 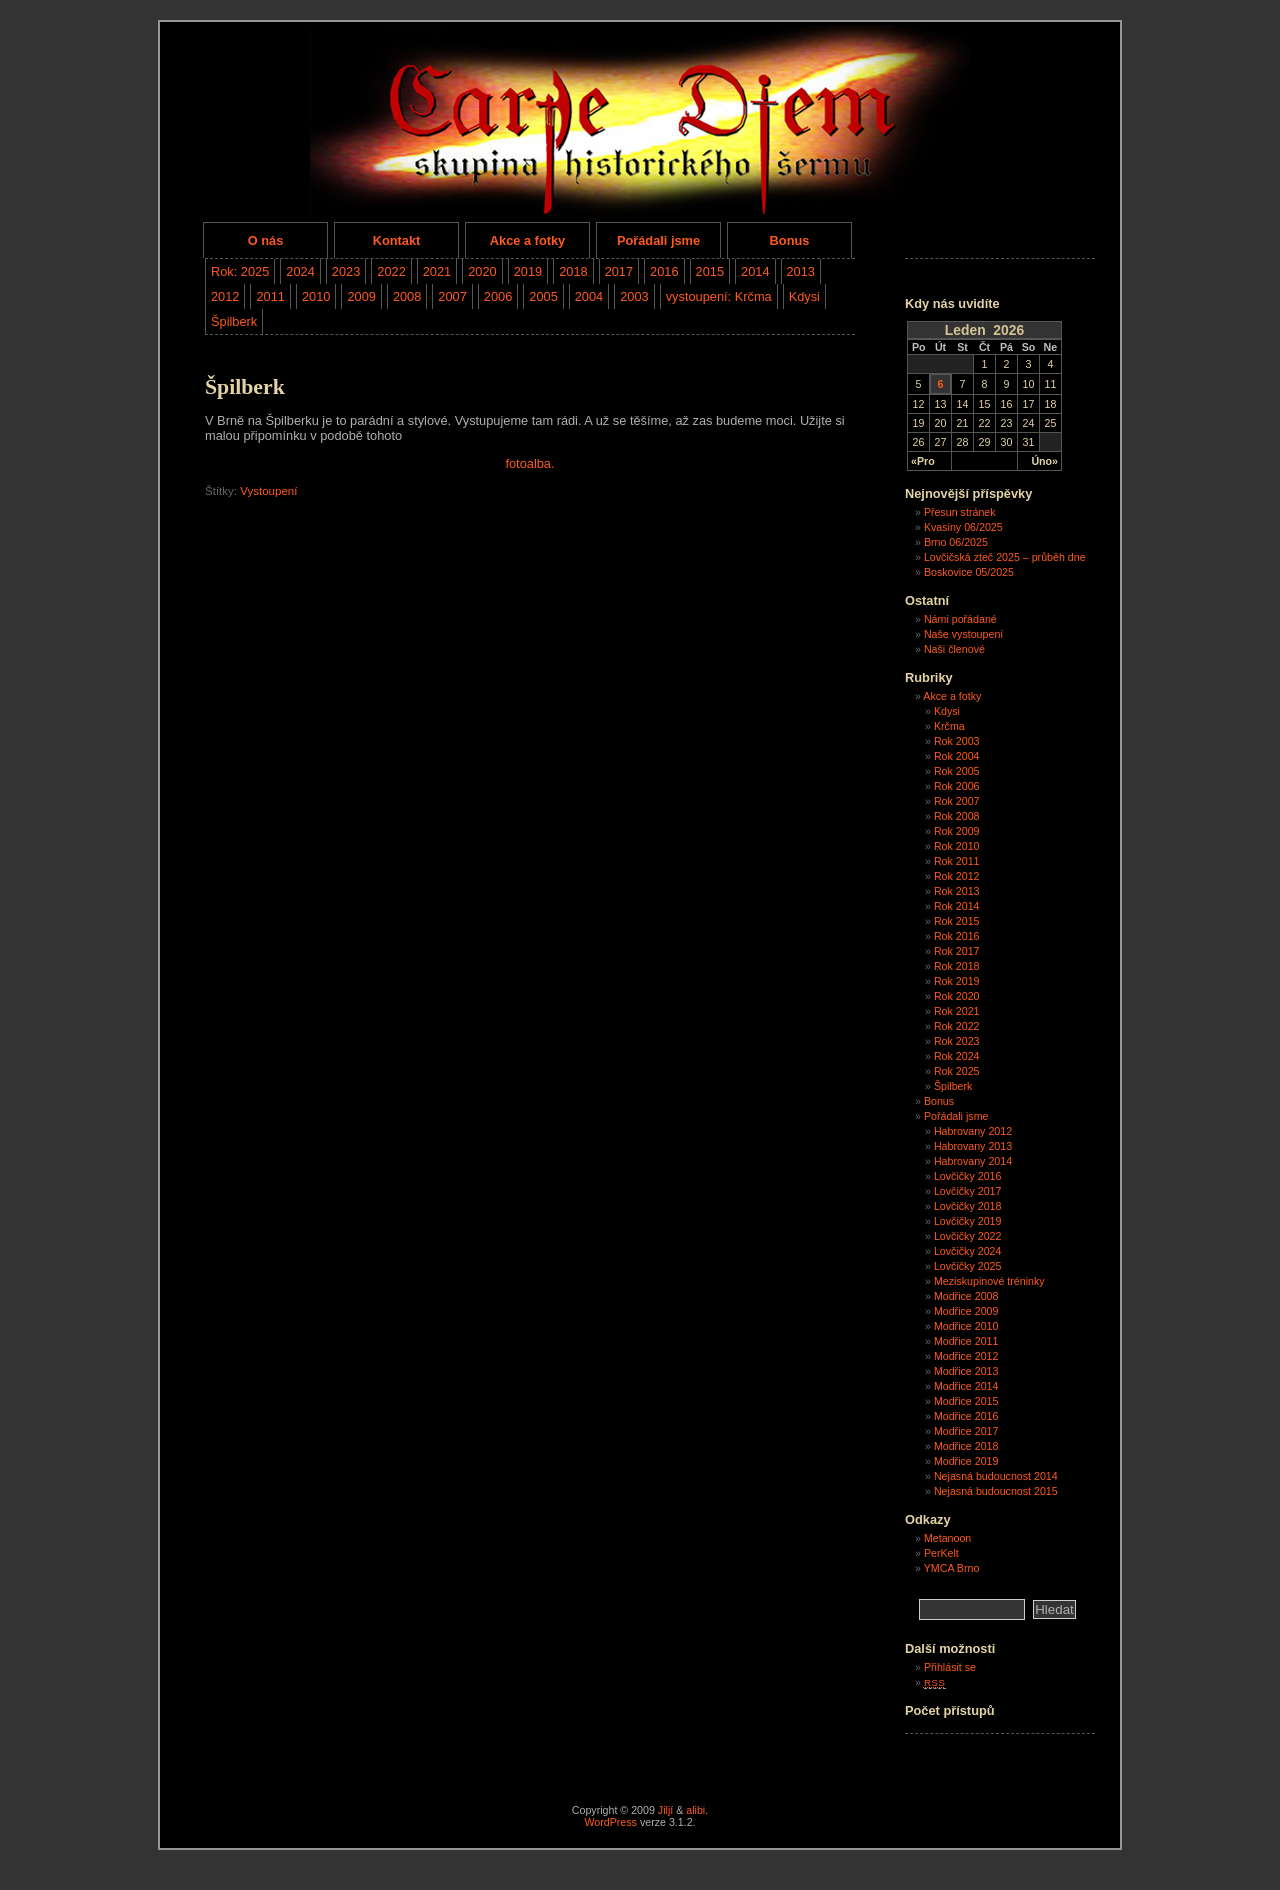 I want to click on Habrovany 2012, so click(x=973, y=1131).